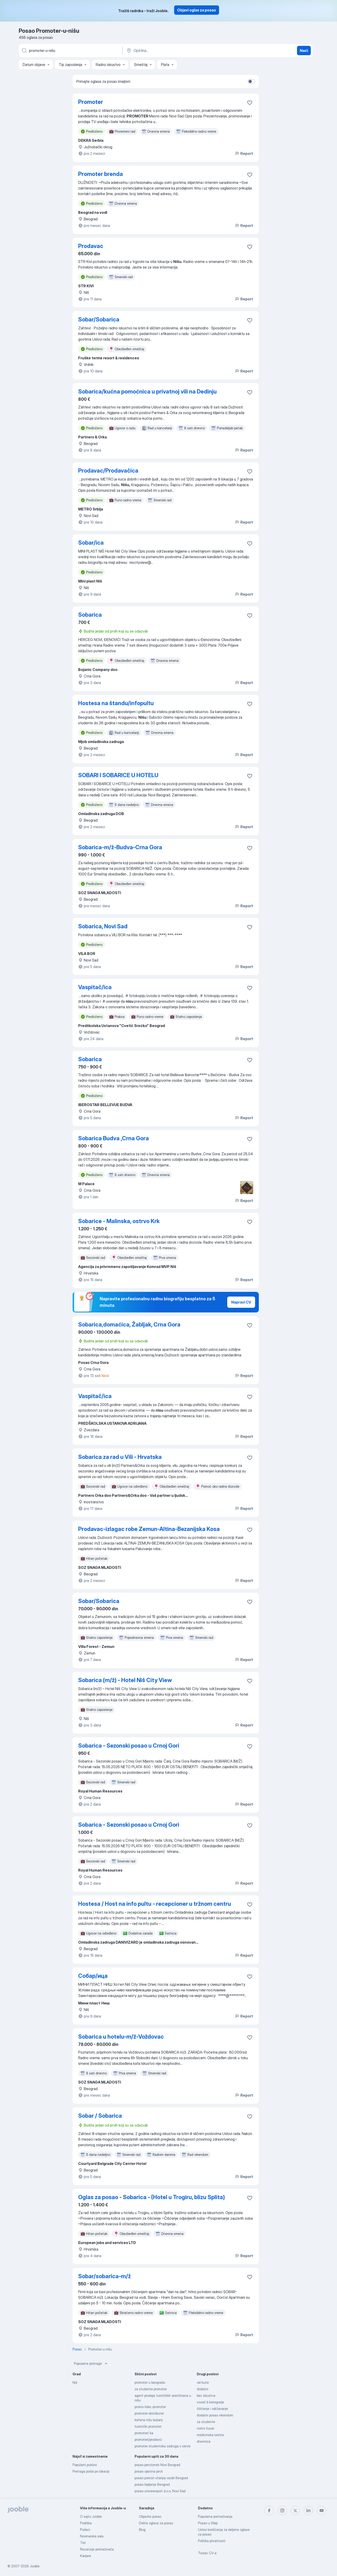  I want to click on Promoter brenda, so click(100, 174).